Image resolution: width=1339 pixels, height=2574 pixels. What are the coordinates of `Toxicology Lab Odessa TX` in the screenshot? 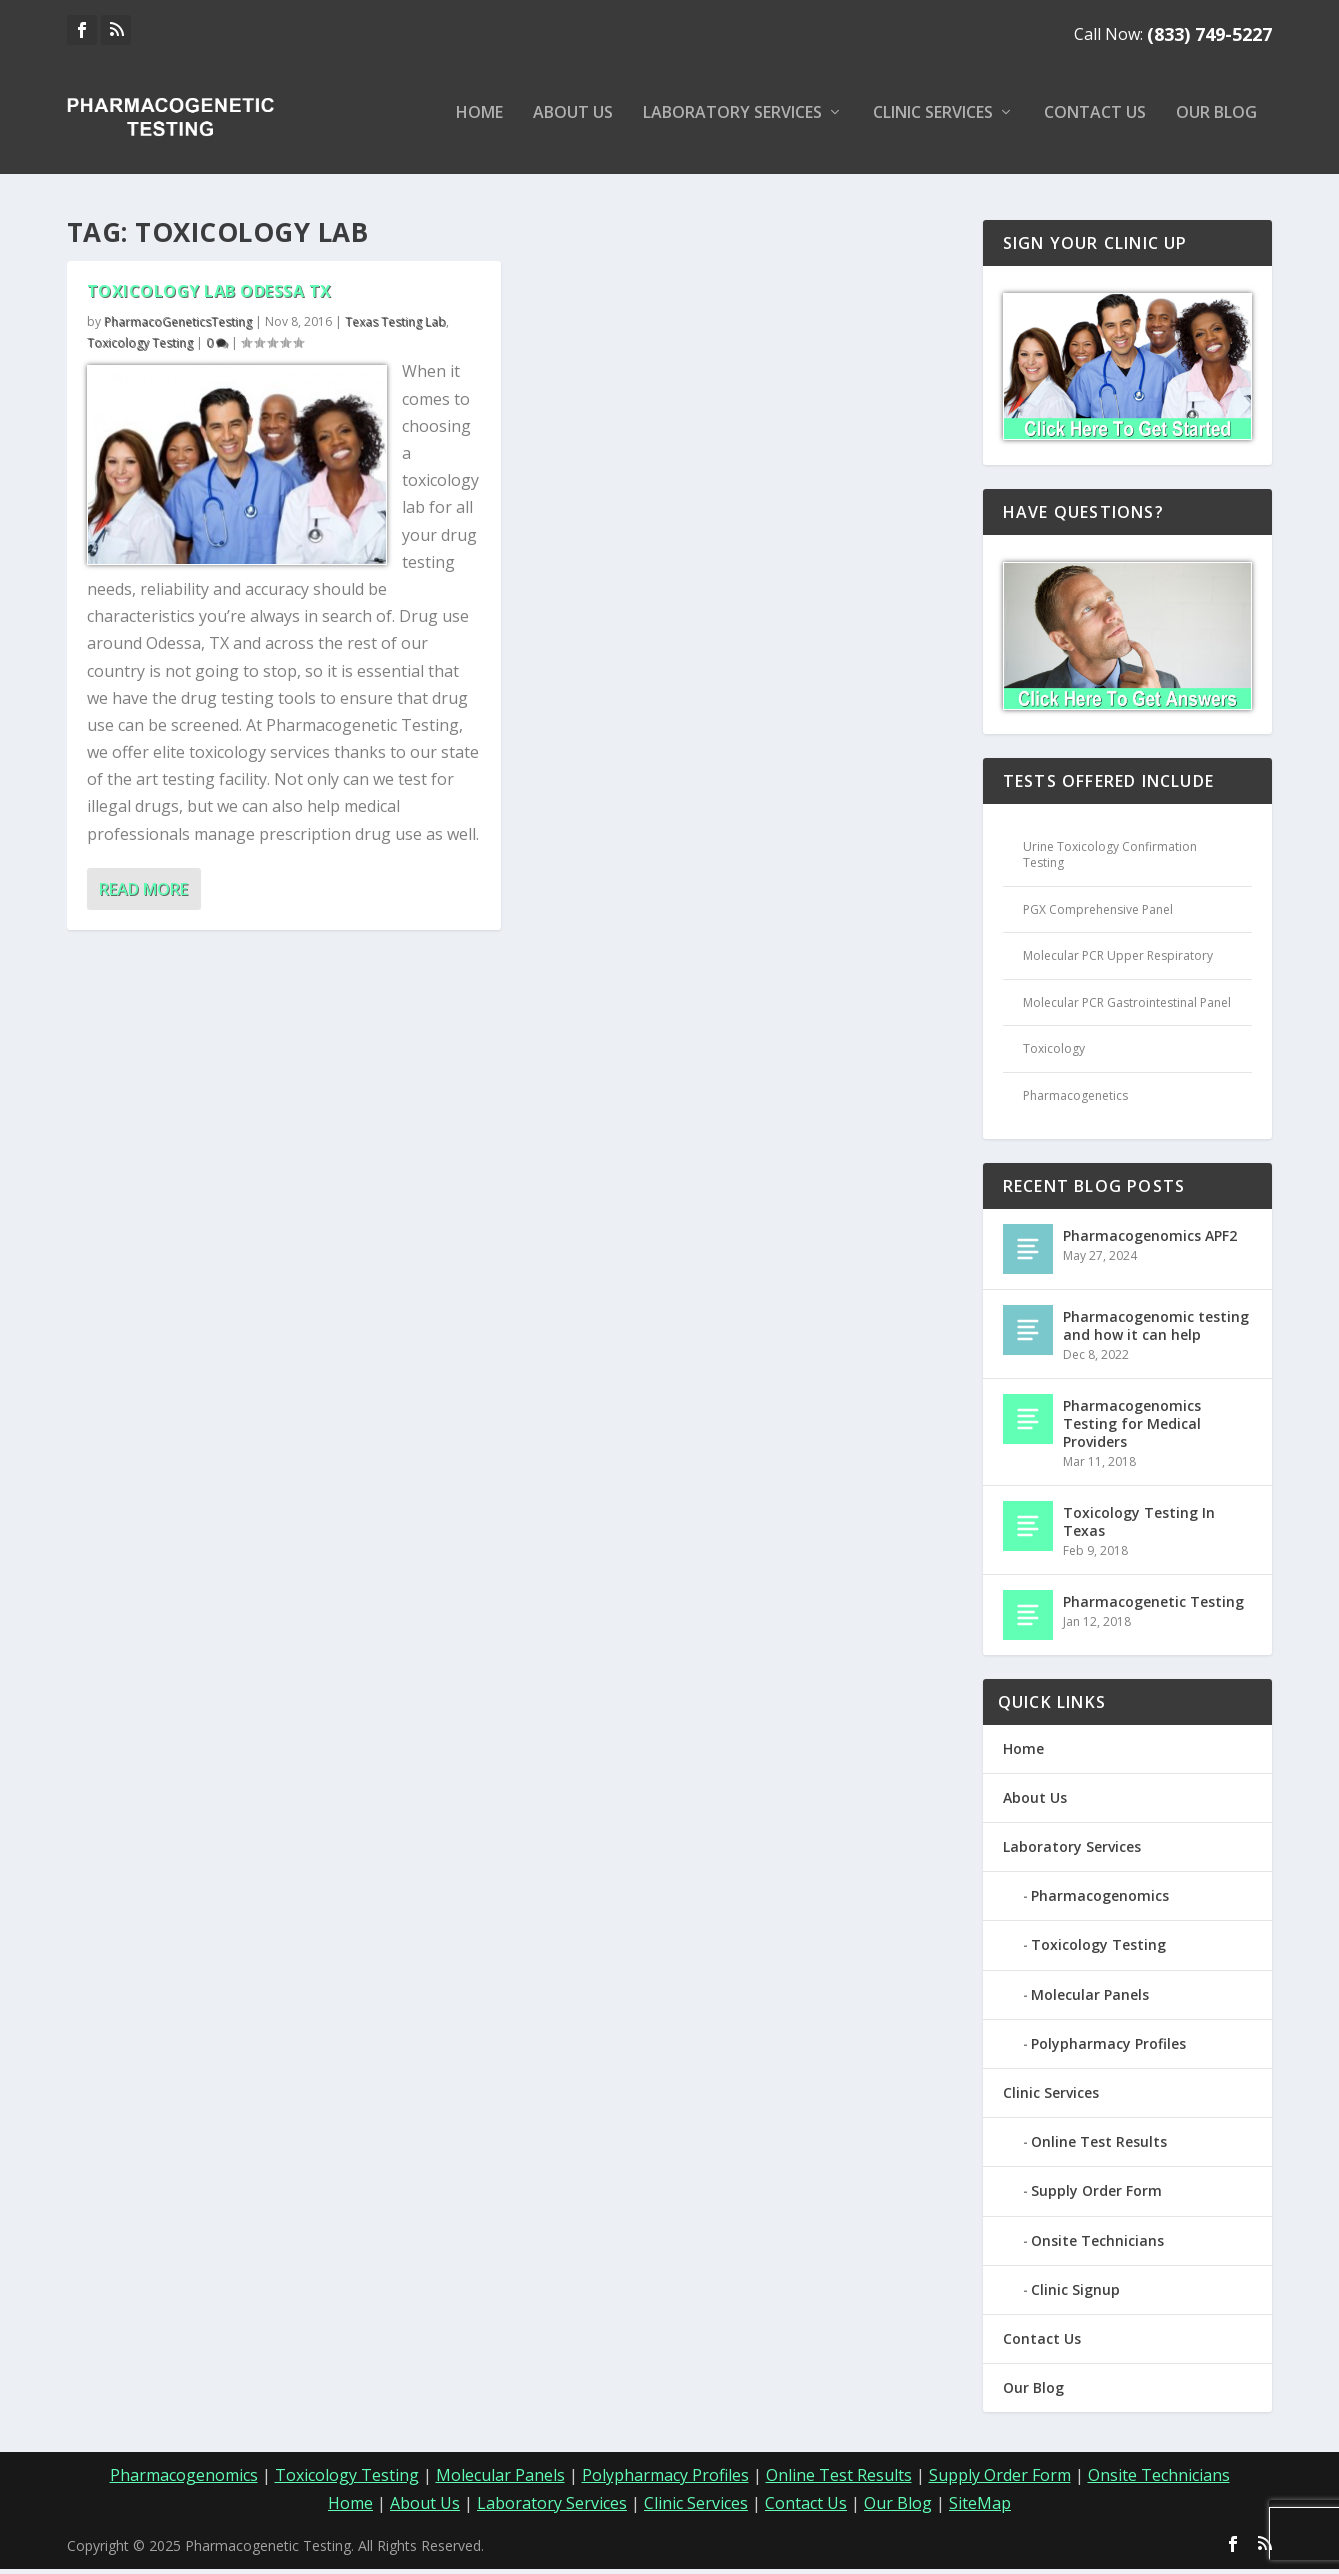 It's located at (209, 295).